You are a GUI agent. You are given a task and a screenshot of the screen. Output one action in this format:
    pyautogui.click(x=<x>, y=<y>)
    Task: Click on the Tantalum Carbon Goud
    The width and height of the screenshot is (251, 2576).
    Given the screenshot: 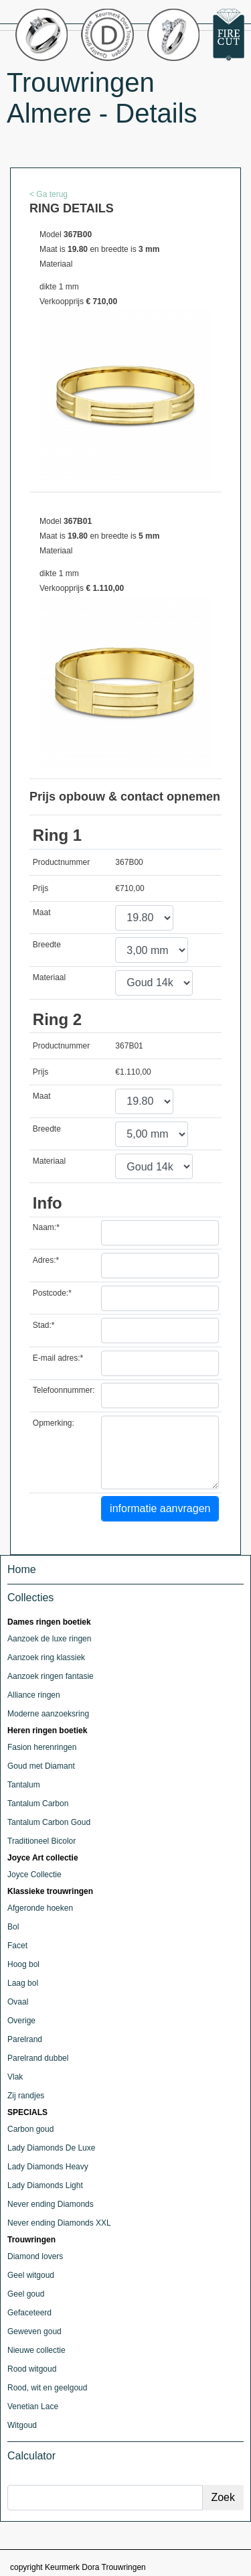 What is the action you would take?
    pyautogui.click(x=48, y=1822)
    